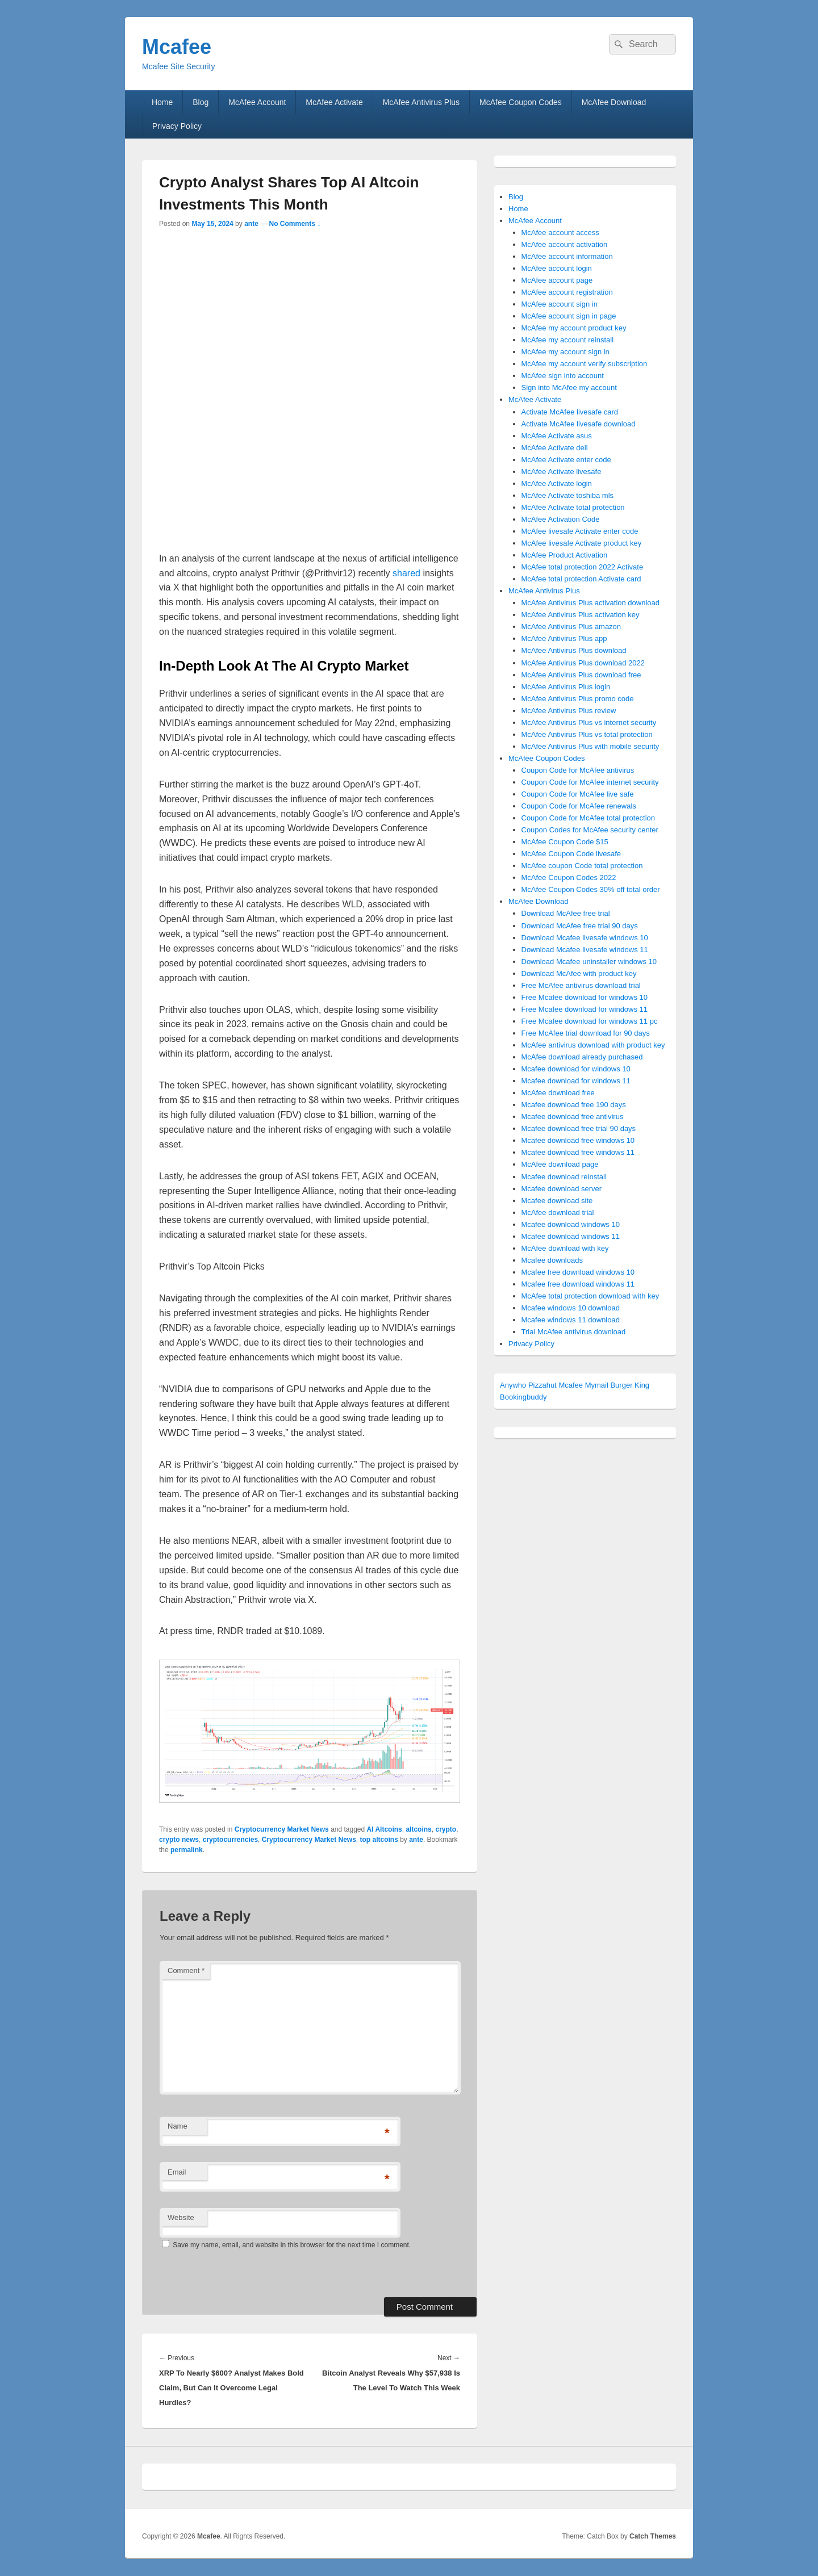 Image resolution: width=818 pixels, height=2576 pixels. I want to click on Download Mcafee livesafe windows 10, so click(584, 937).